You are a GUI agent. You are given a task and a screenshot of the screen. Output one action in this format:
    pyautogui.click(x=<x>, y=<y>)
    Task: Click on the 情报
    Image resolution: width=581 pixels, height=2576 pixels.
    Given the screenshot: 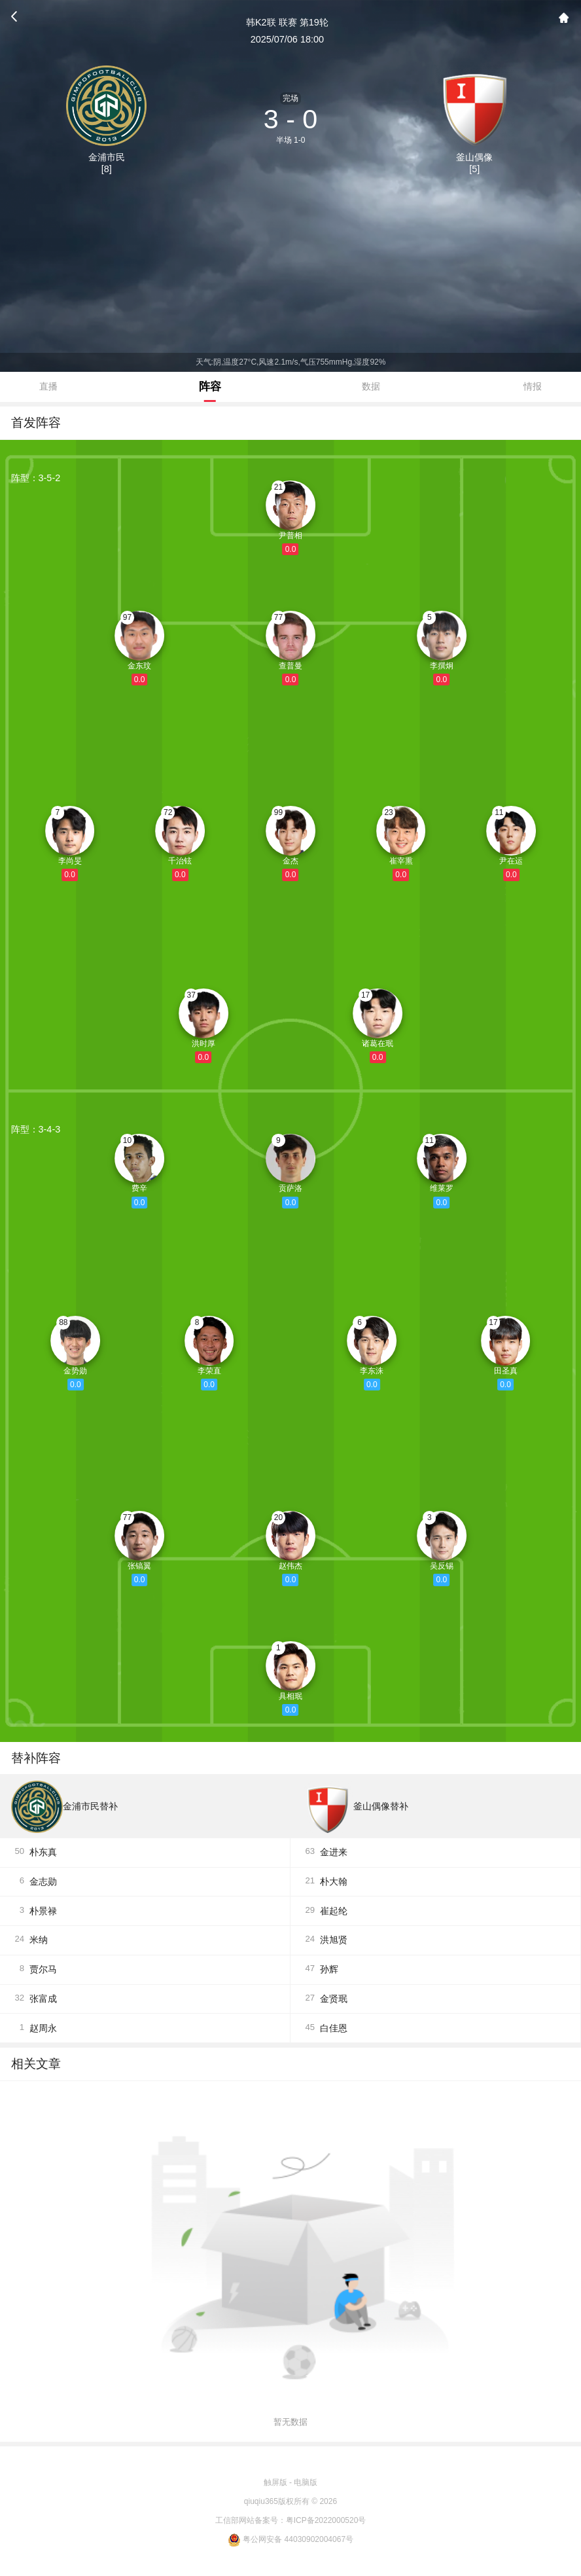 What is the action you would take?
    pyautogui.click(x=532, y=386)
    